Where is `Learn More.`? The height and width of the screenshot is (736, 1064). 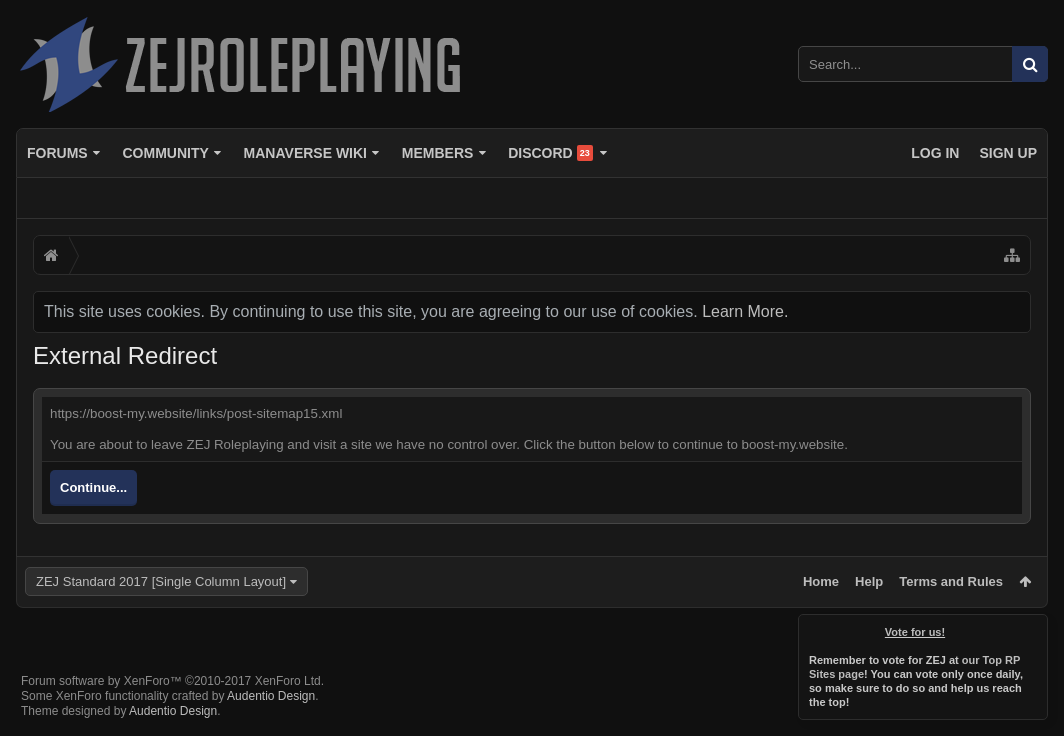
Learn More. is located at coordinates (745, 311).